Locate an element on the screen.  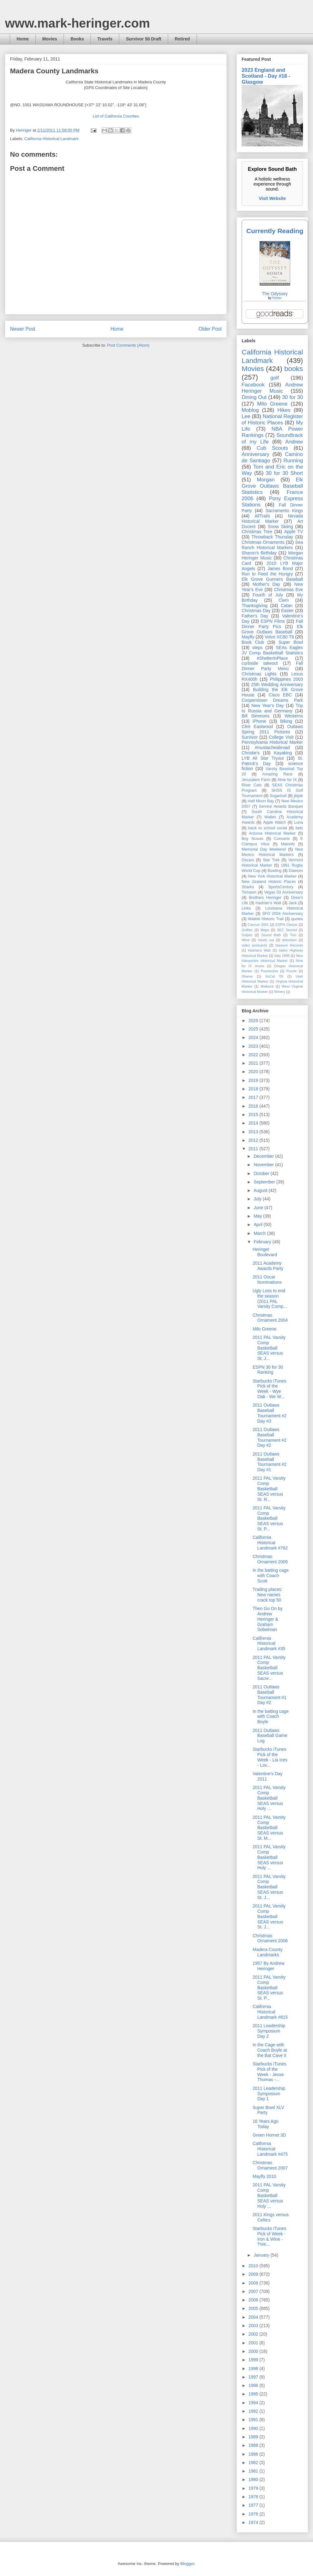
2011 PAL Varsity Comp Basketball SEAS versus St. M... is located at coordinates (269, 1828).